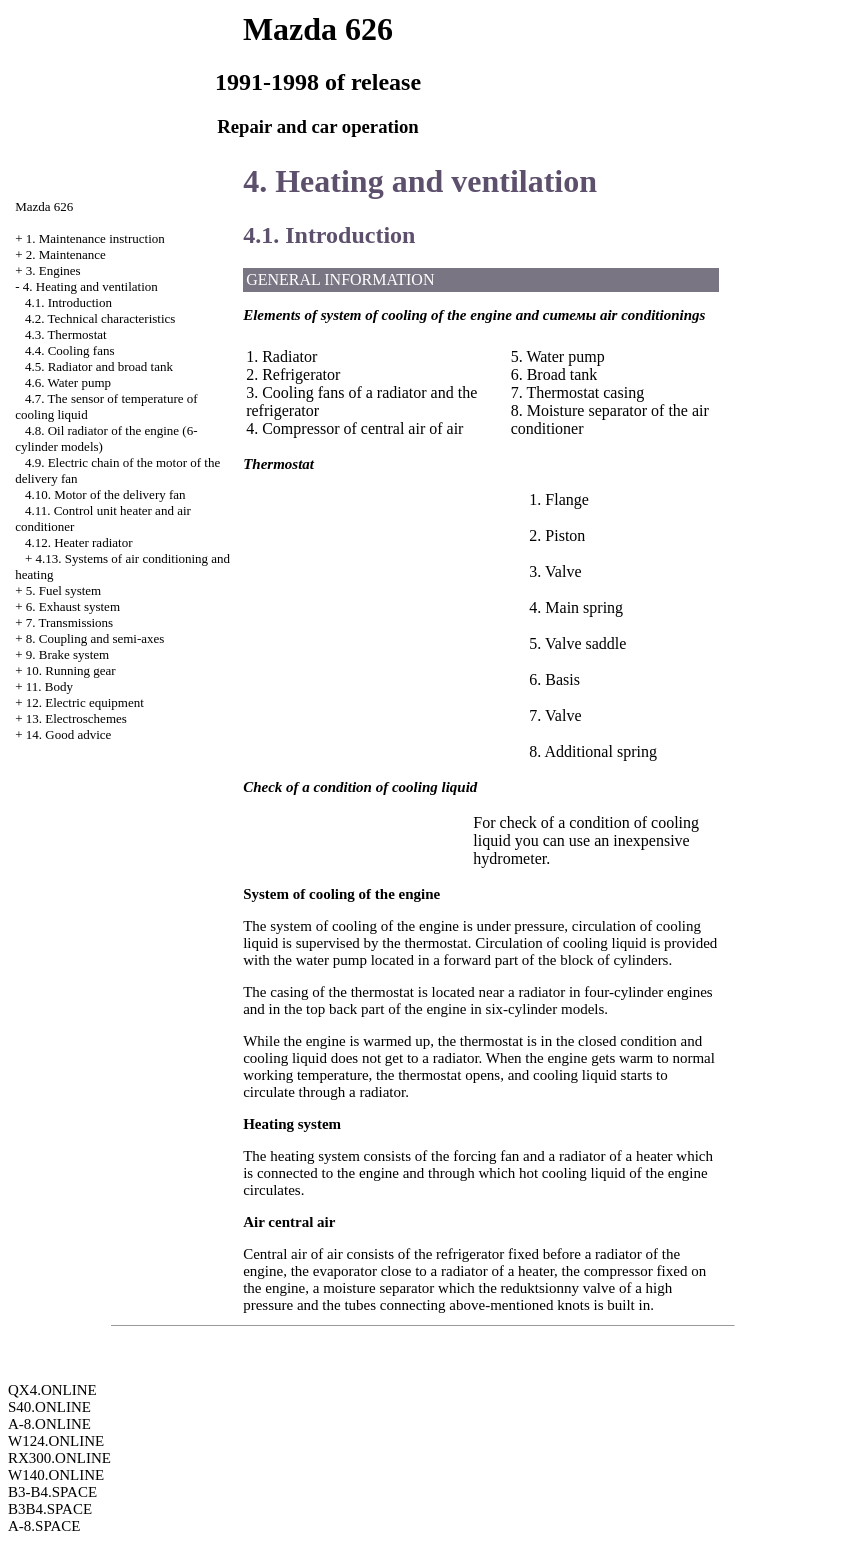 Image resolution: width=846 pixels, height=1550 pixels. I want to click on 12. Electric equipment, so click(85, 702).